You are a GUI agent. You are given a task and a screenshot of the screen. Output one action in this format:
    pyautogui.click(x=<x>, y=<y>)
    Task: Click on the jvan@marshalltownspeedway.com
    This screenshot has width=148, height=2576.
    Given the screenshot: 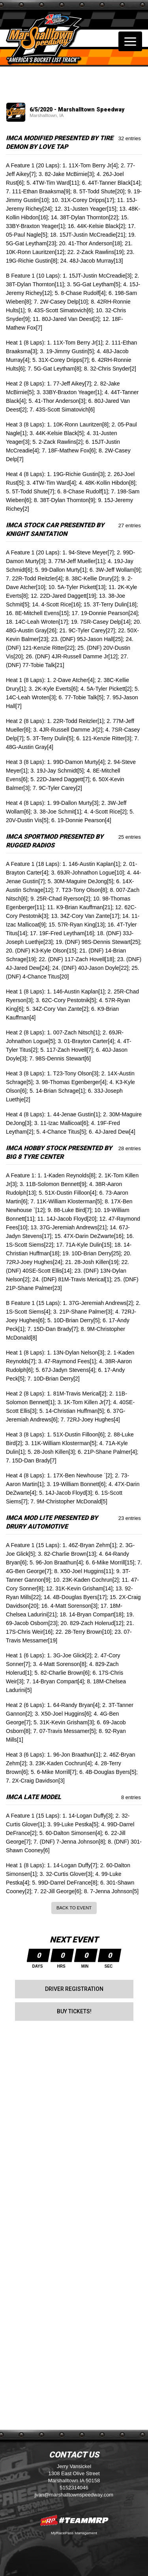 What is the action you would take?
    pyautogui.click(x=74, y=2495)
    